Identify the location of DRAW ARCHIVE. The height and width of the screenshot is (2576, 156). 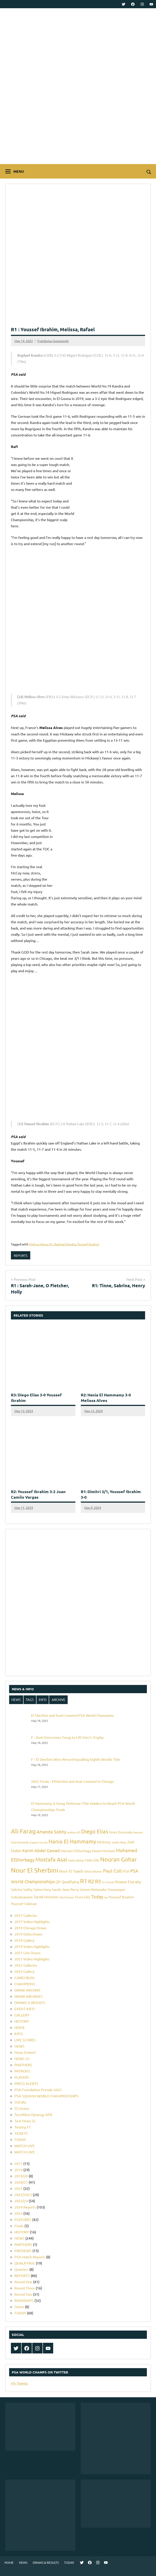
(27, 1990).